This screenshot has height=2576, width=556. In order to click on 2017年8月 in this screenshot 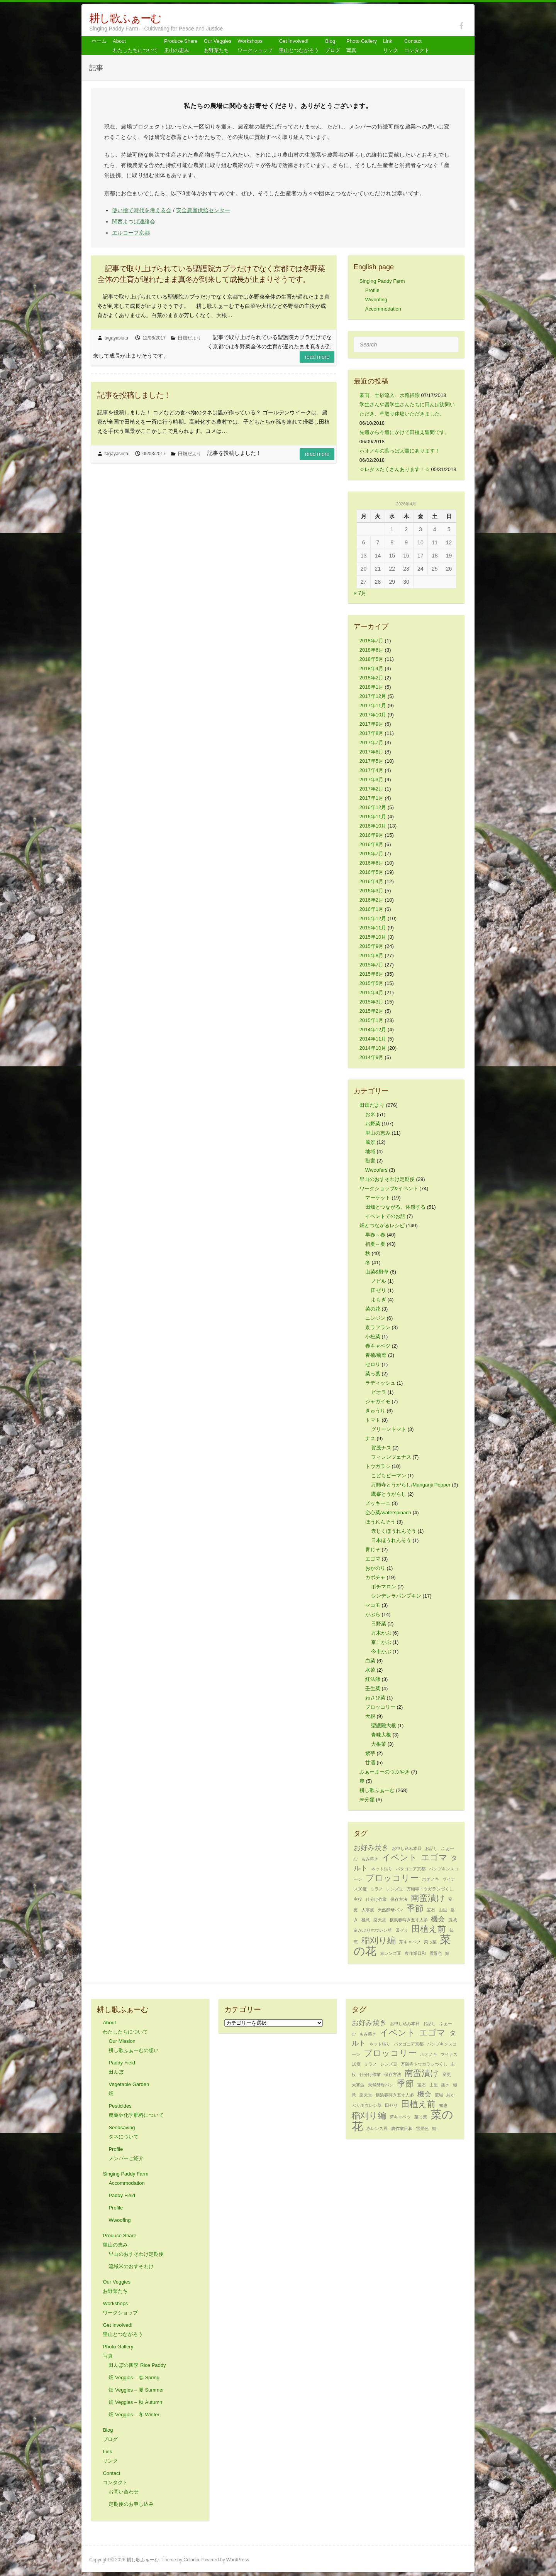, I will do `click(371, 733)`.